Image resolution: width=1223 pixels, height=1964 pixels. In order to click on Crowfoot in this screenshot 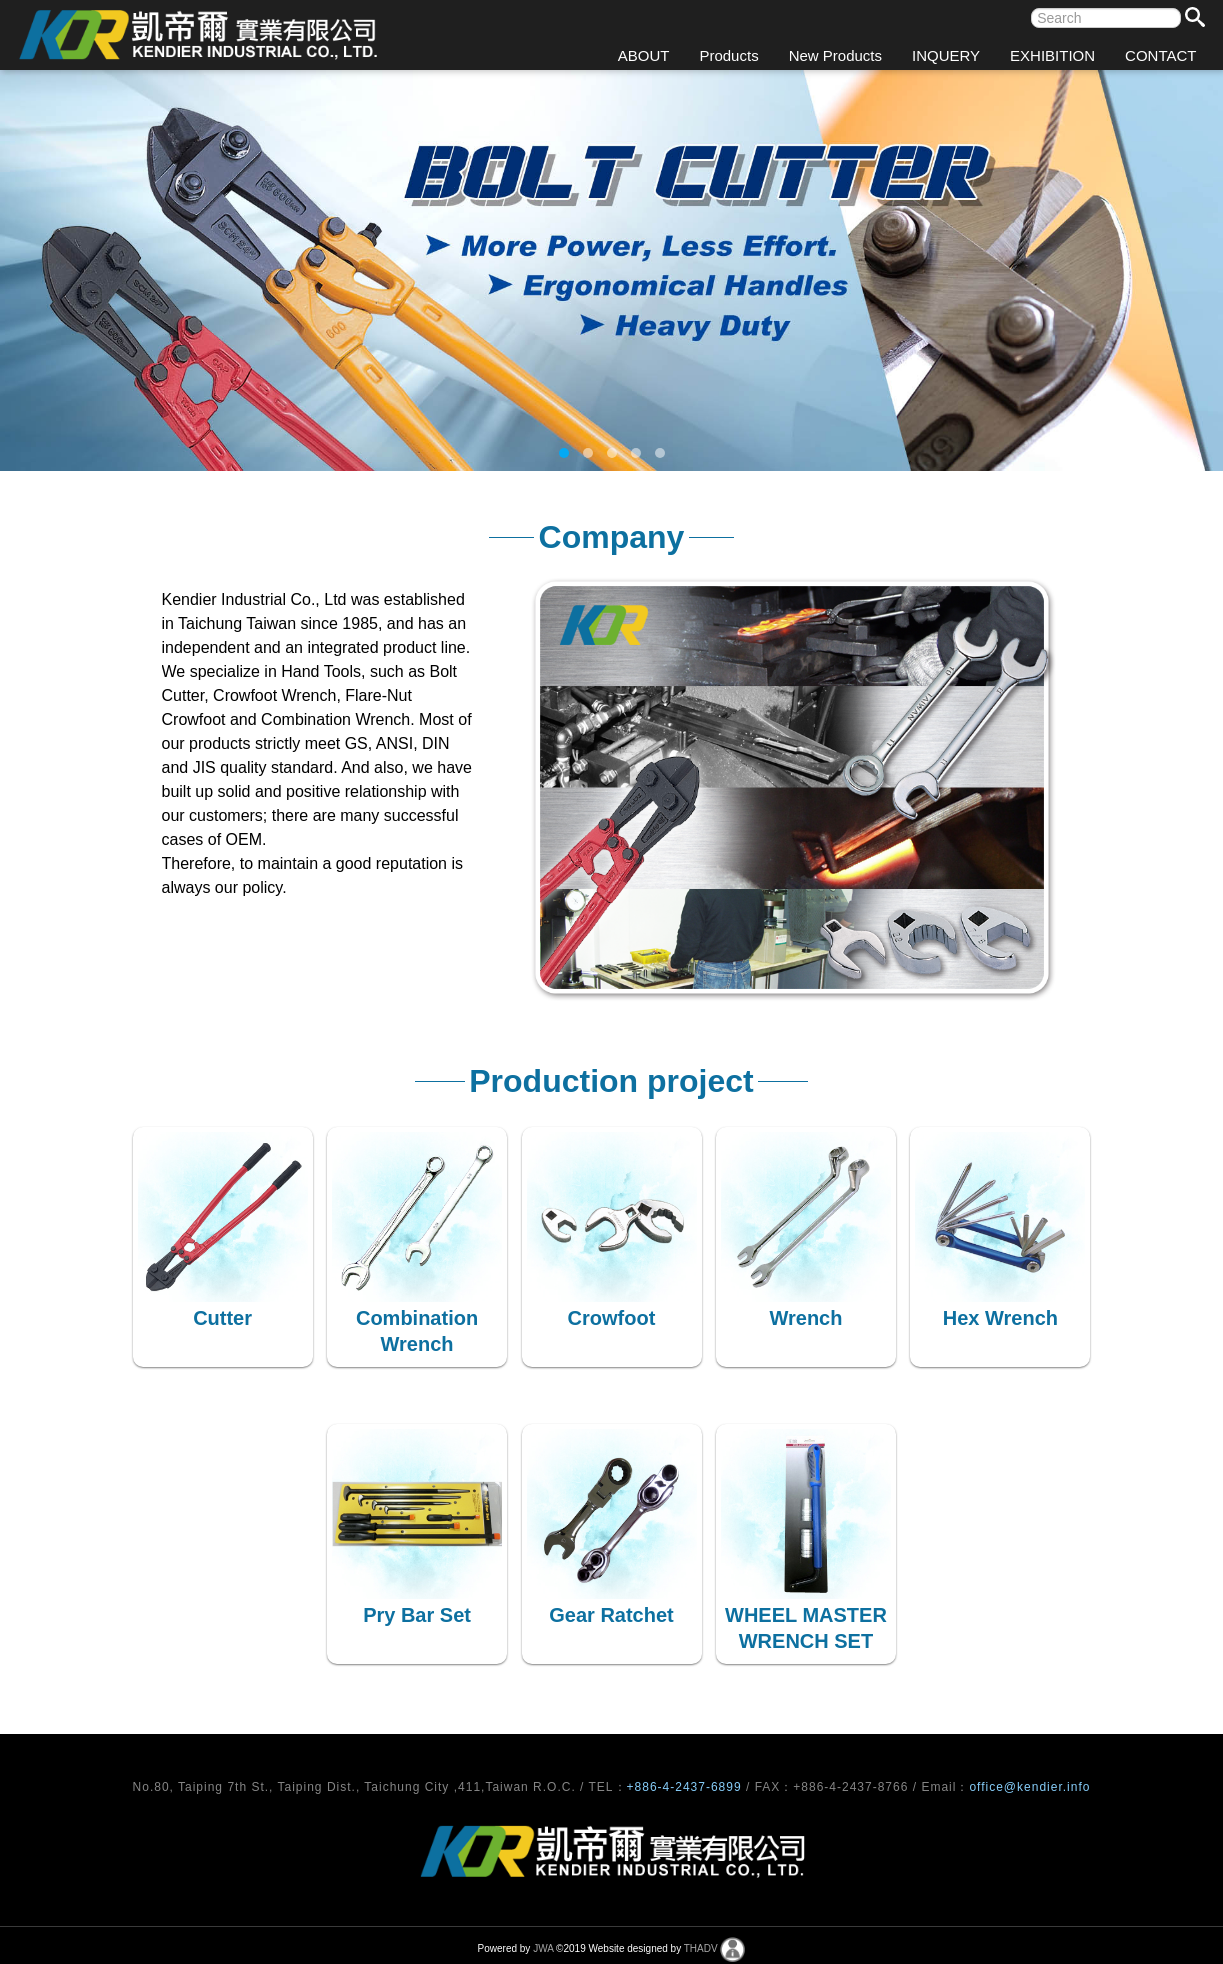, I will do `click(612, 1318)`.